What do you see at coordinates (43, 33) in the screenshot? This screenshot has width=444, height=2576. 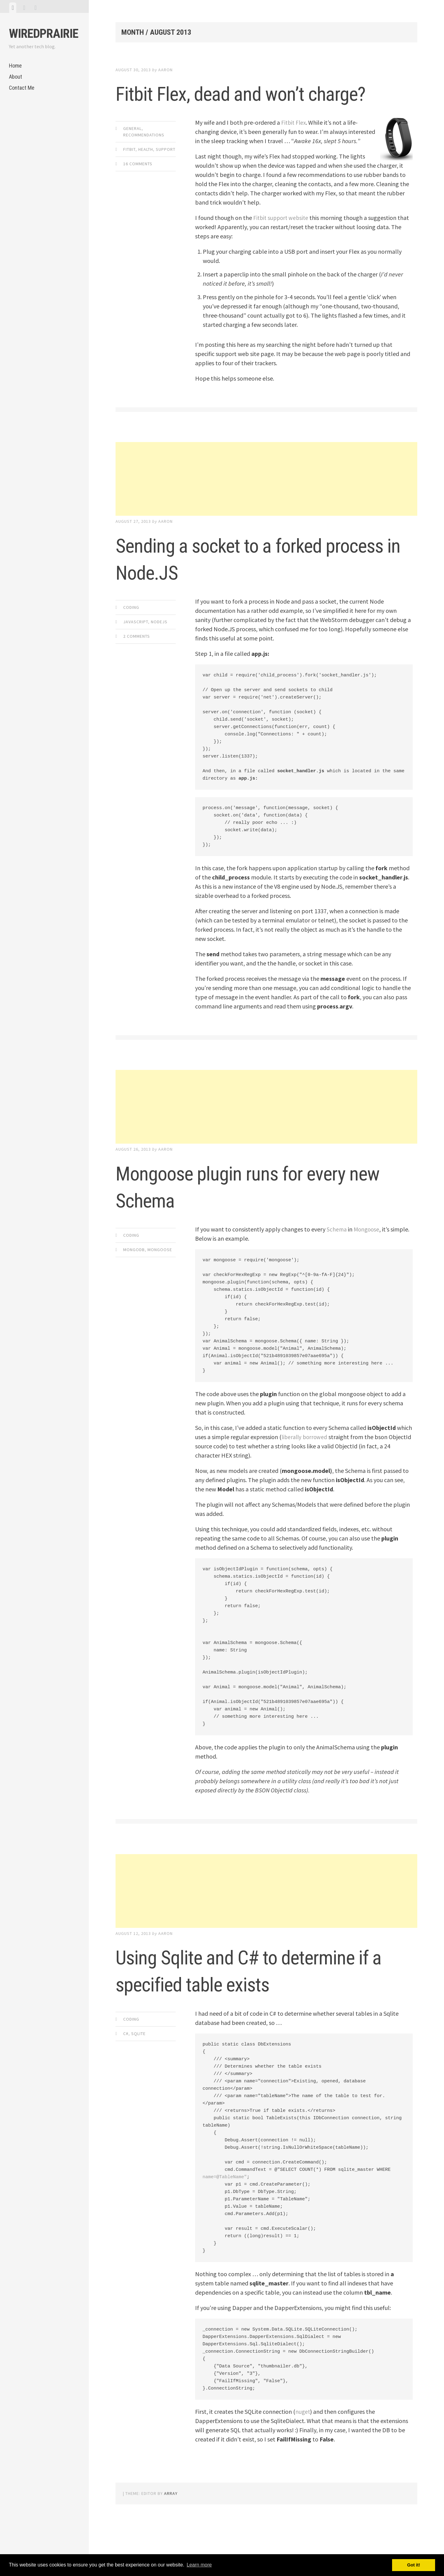 I see `WiredPrairie` at bounding box center [43, 33].